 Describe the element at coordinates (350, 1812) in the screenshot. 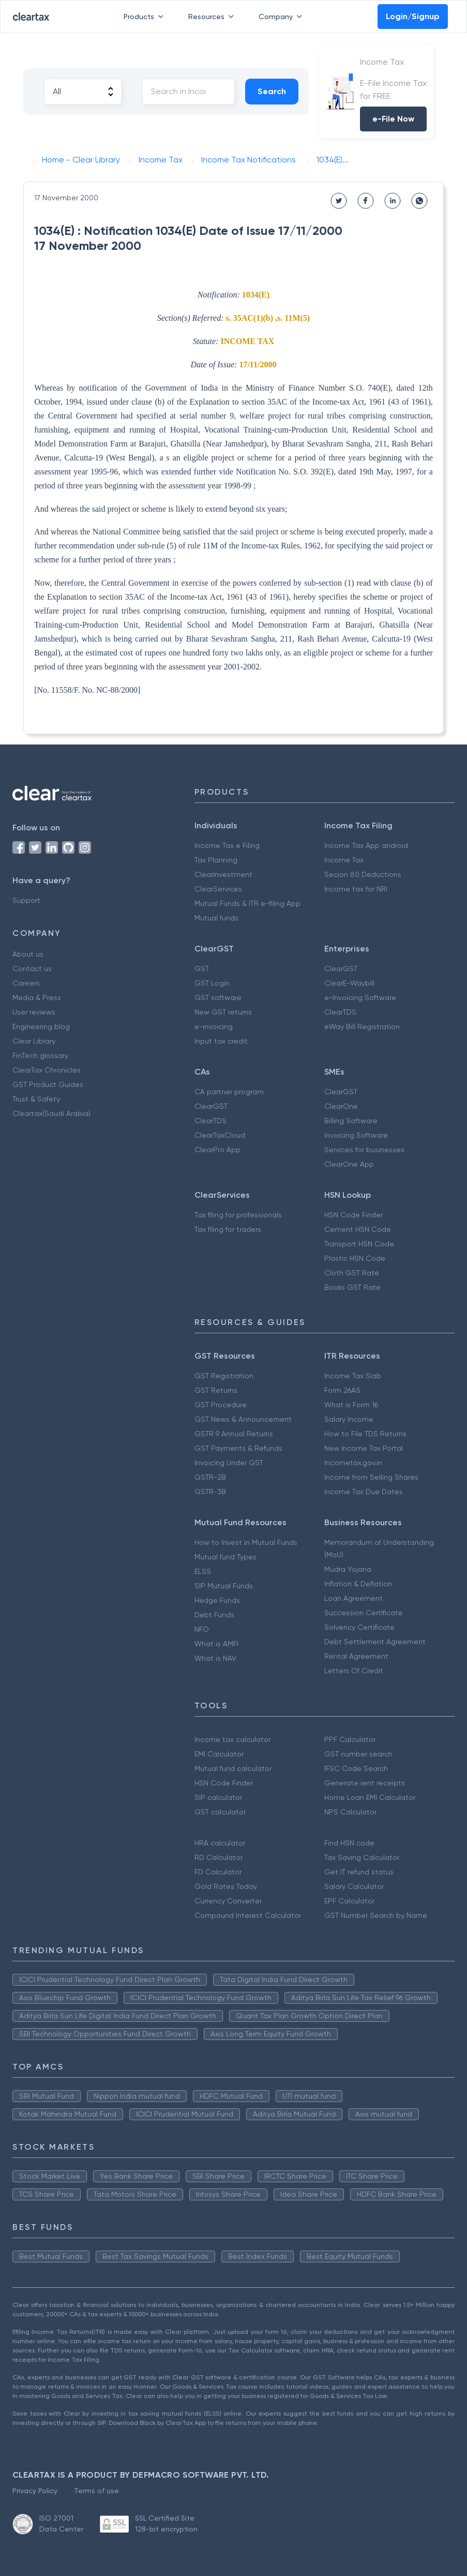

I see `NPS Calculator` at that location.